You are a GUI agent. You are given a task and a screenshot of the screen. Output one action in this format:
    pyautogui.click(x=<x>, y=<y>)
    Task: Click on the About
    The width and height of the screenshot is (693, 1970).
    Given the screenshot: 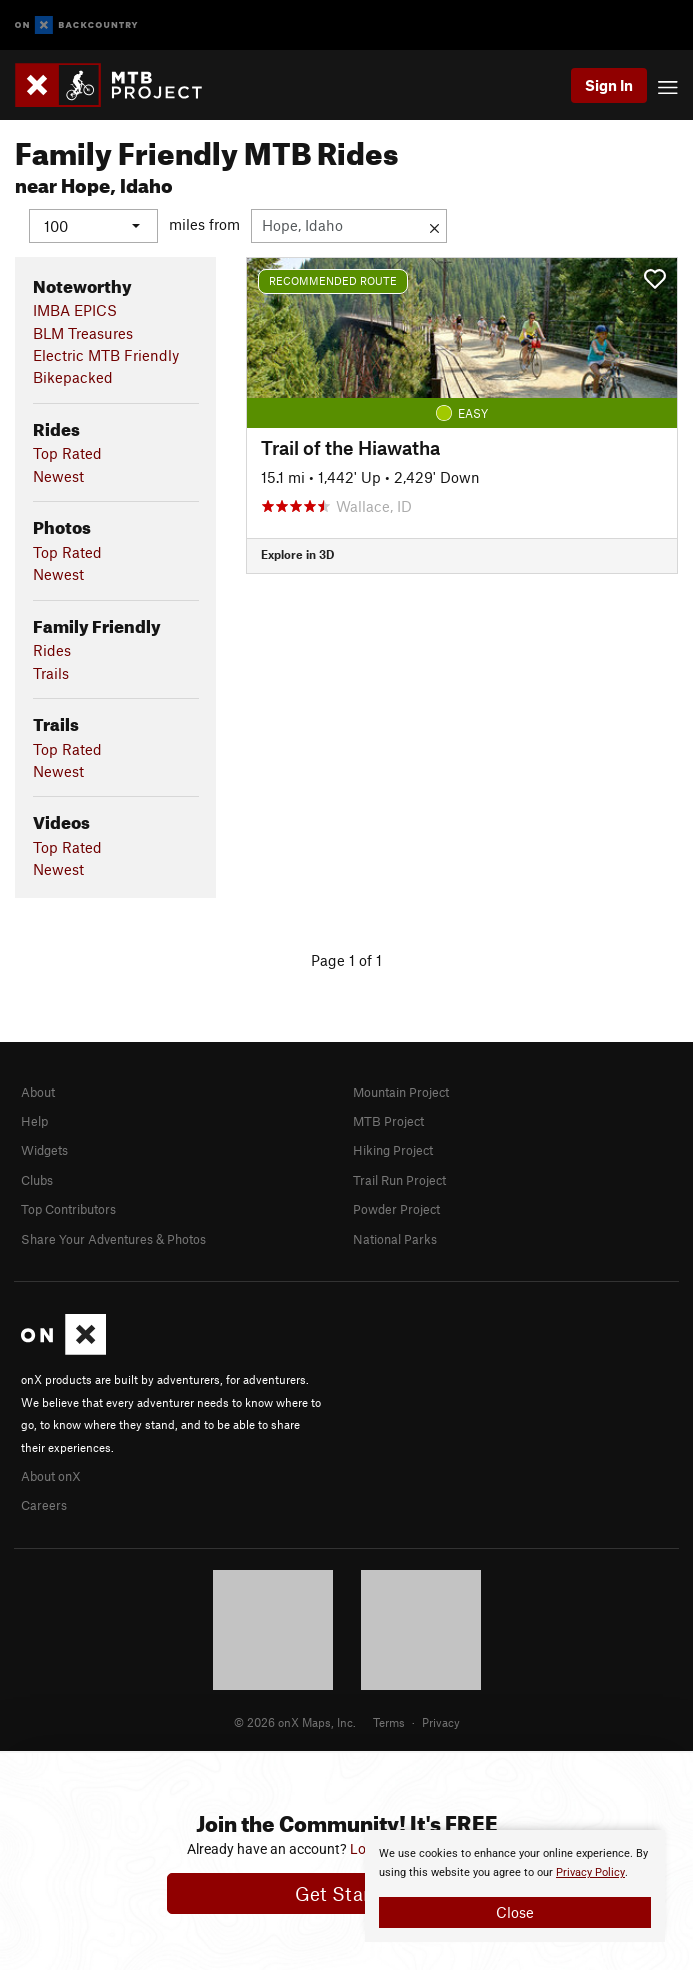 What is the action you would take?
    pyautogui.click(x=38, y=1091)
    